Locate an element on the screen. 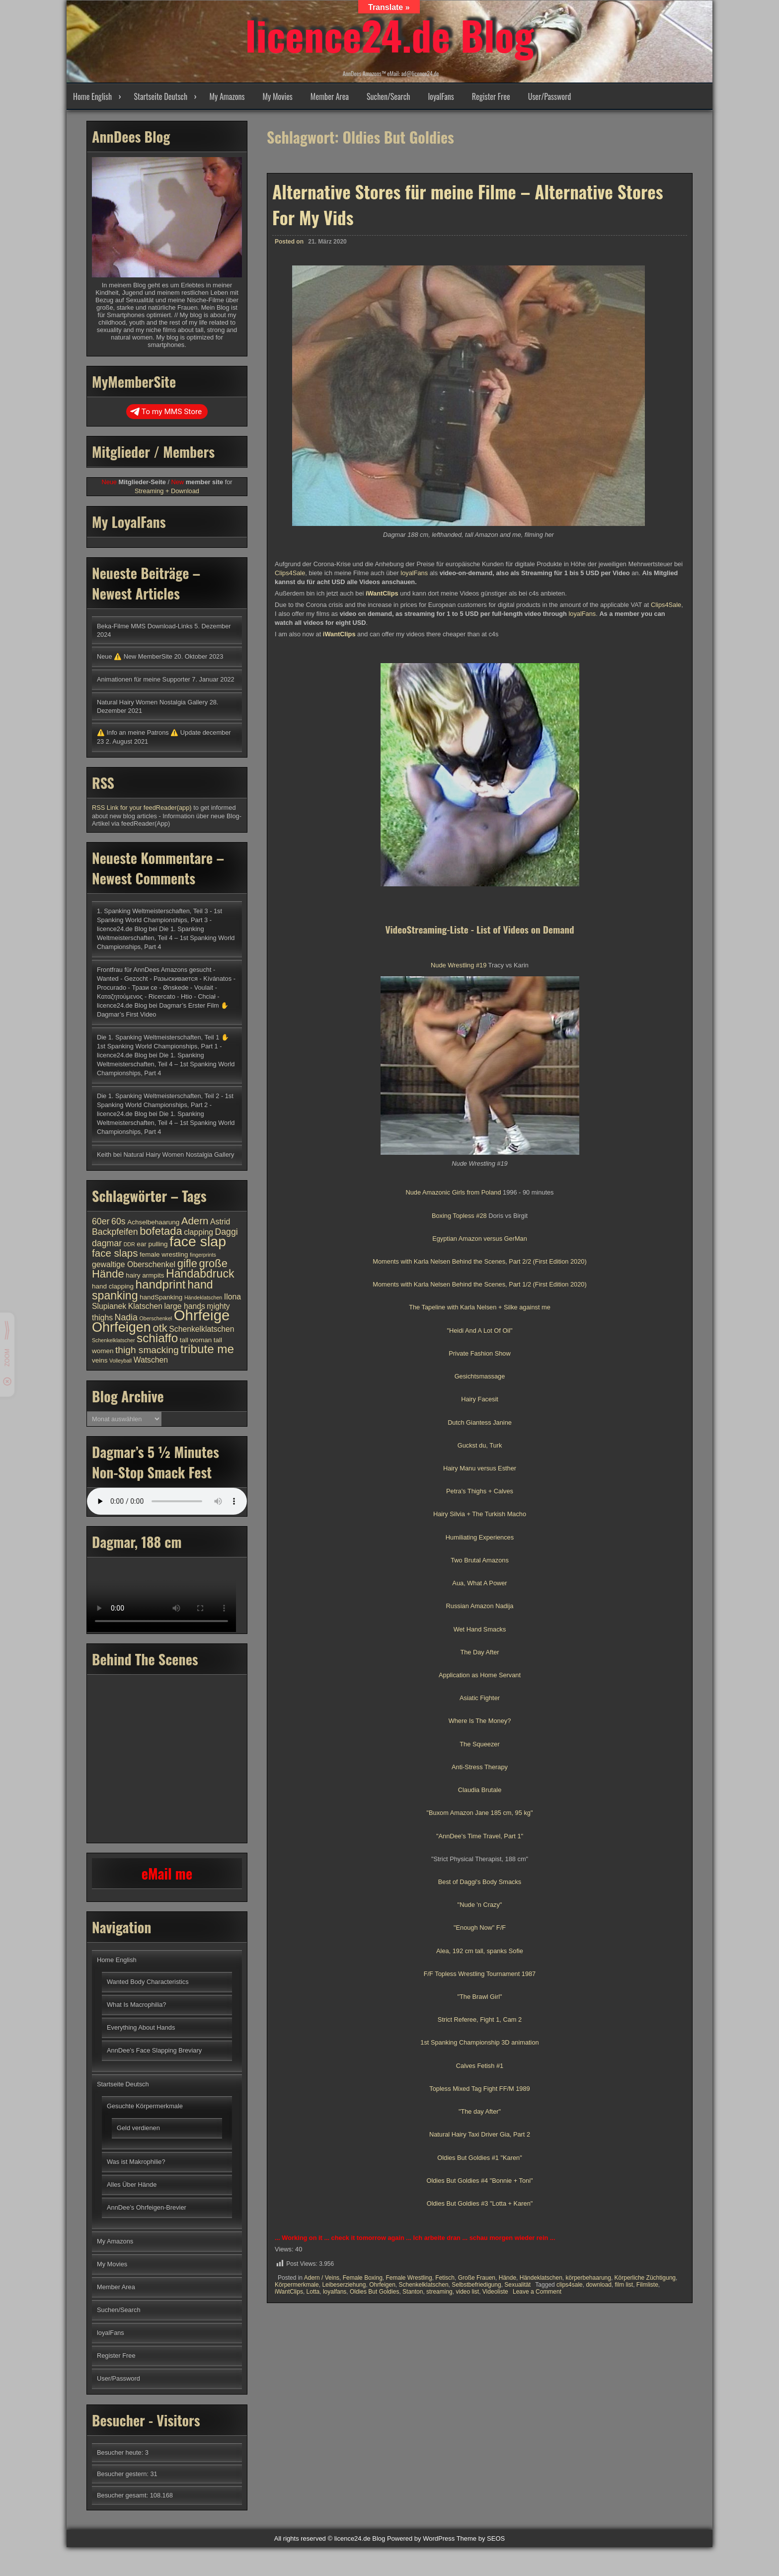  AnnDee’s Face Slapping Breviary is located at coordinates (154, 2050).